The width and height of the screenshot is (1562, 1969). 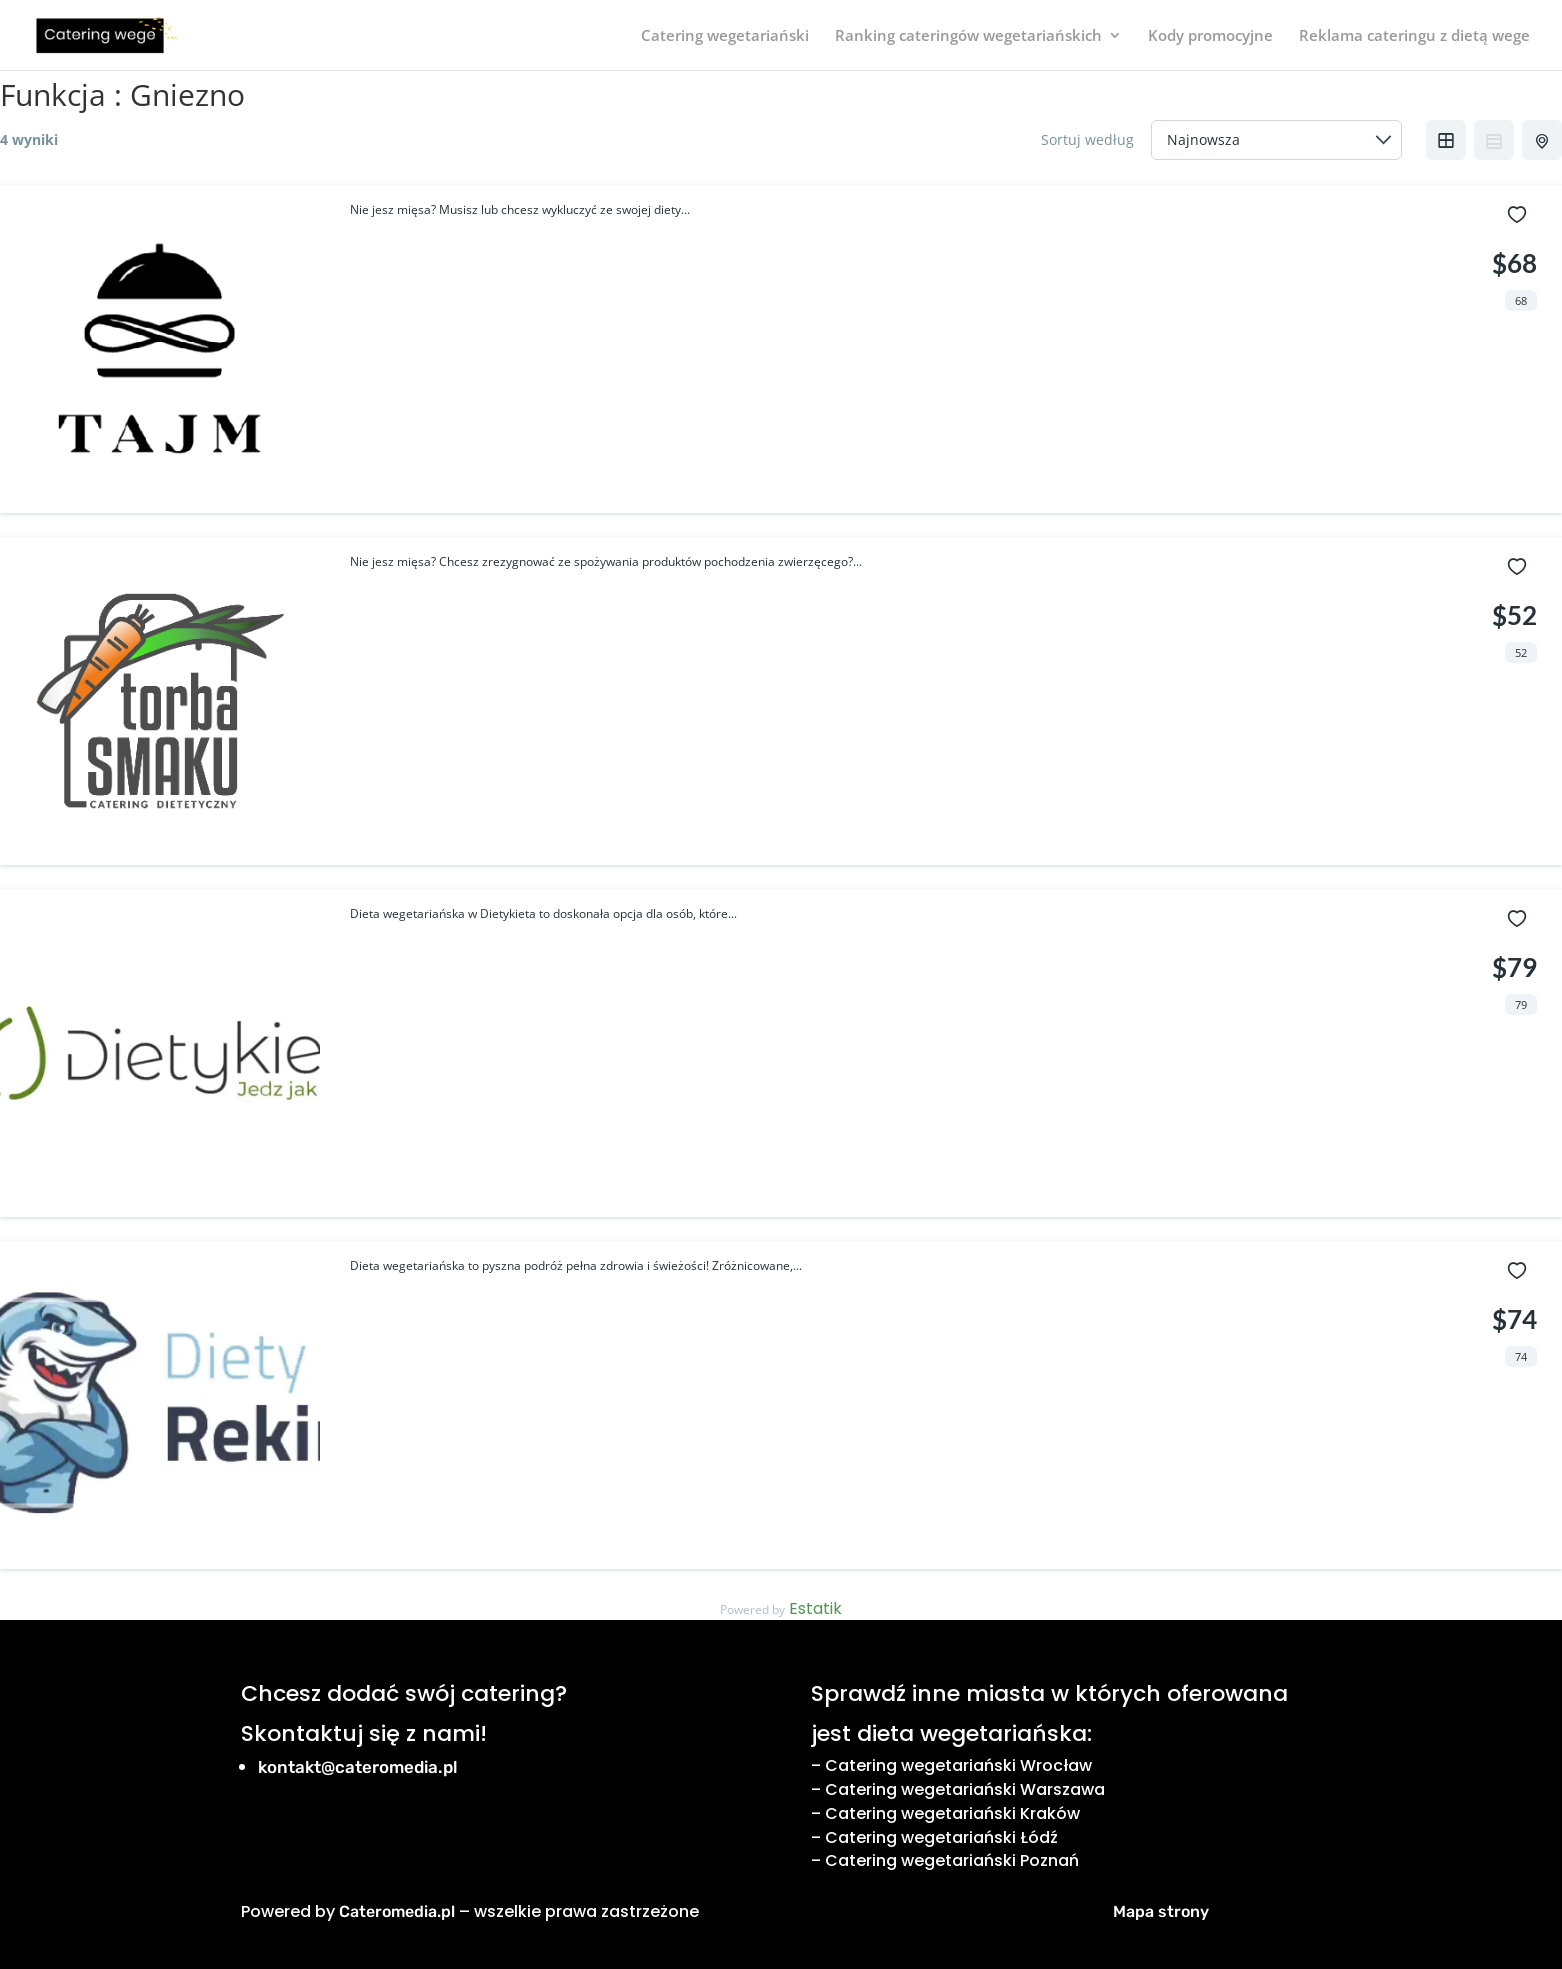 I want to click on Catering wegetariański Warszawa, so click(x=965, y=1789).